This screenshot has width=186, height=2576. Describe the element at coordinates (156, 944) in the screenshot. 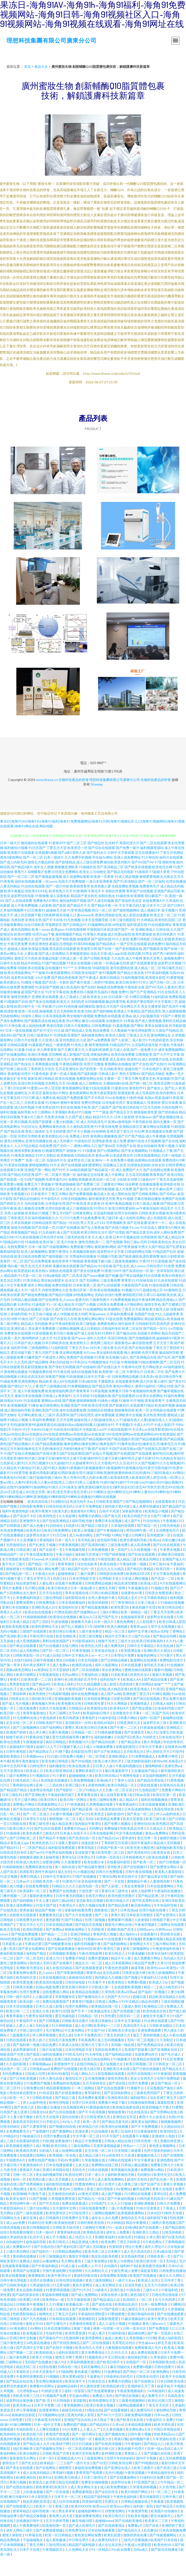

I see `四虎免费91` at that location.